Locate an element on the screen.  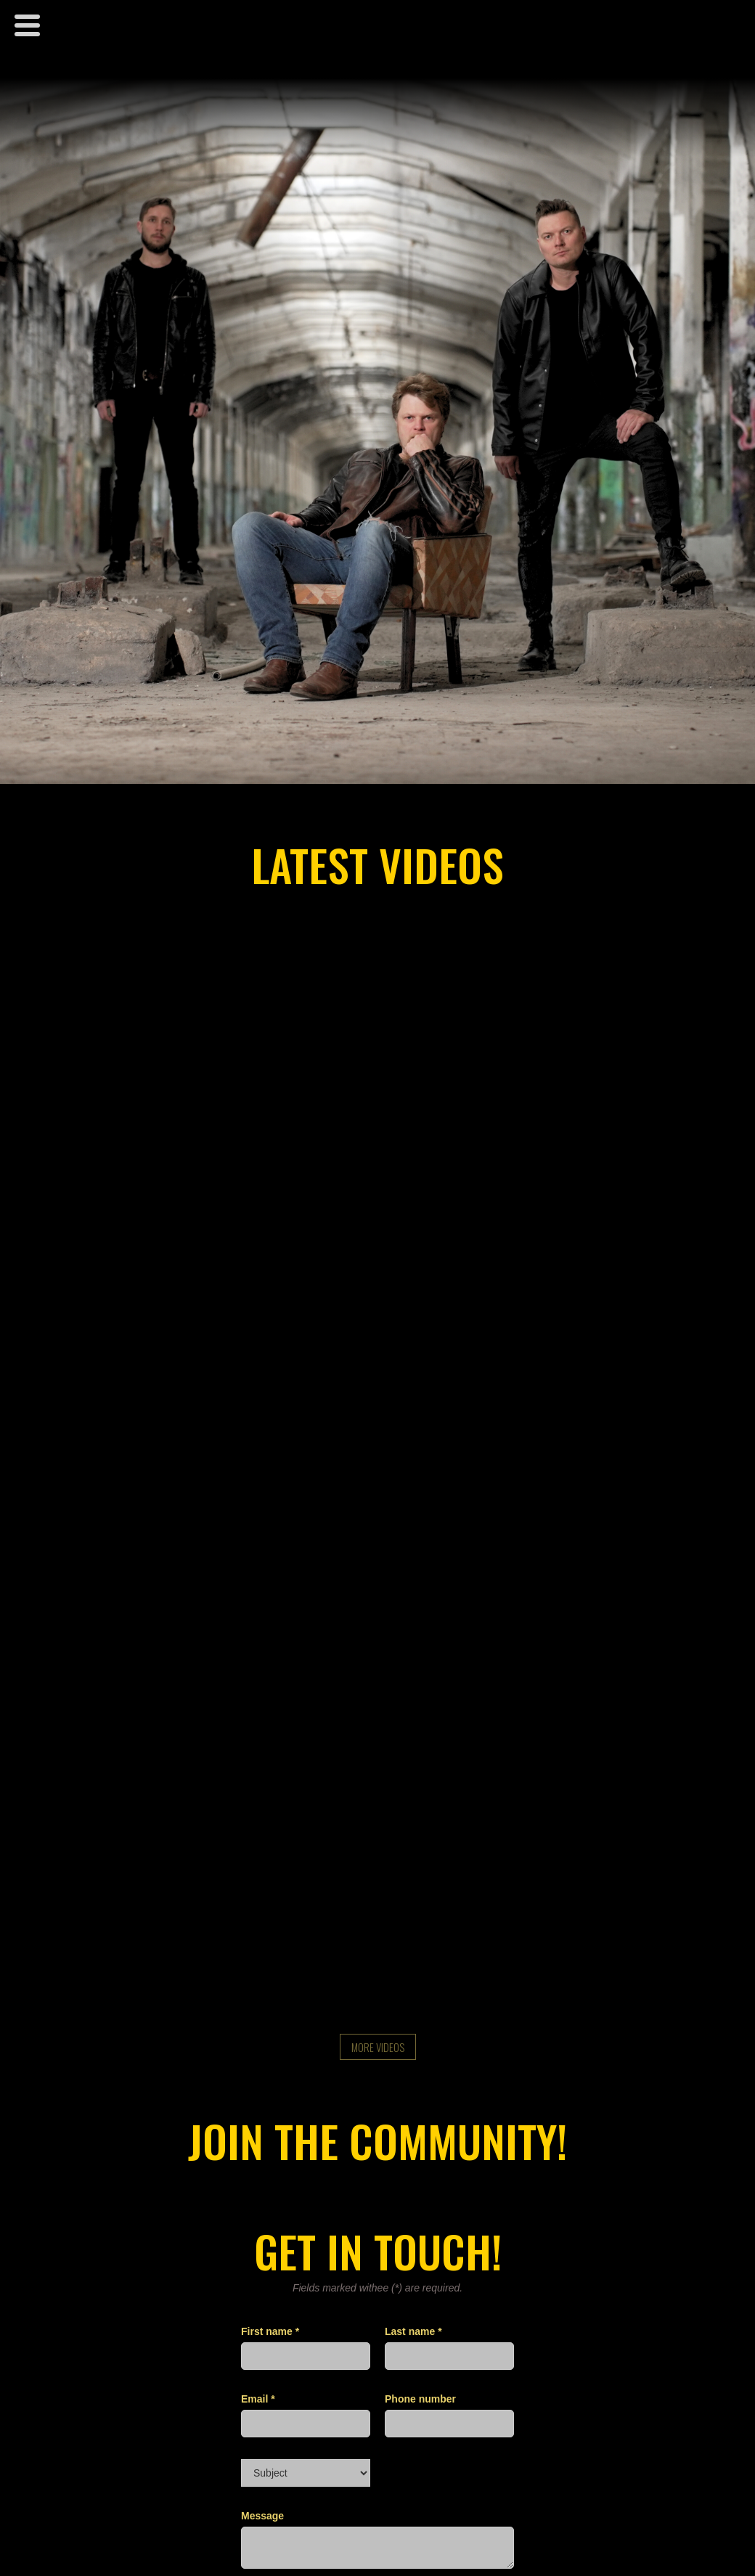
Email * is located at coordinates (258, 2399).